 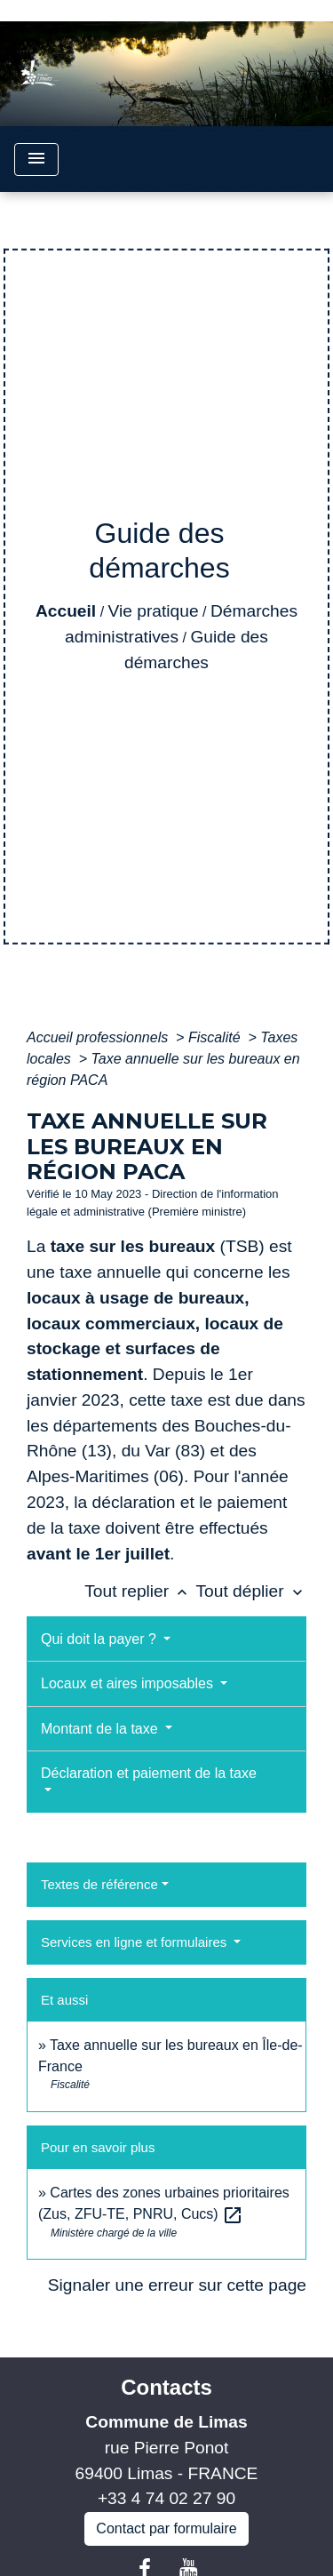 What do you see at coordinates (100, 1639) in the screenshot?
I see `Qui doit la payer ?` at bounding box center [100, 1639].